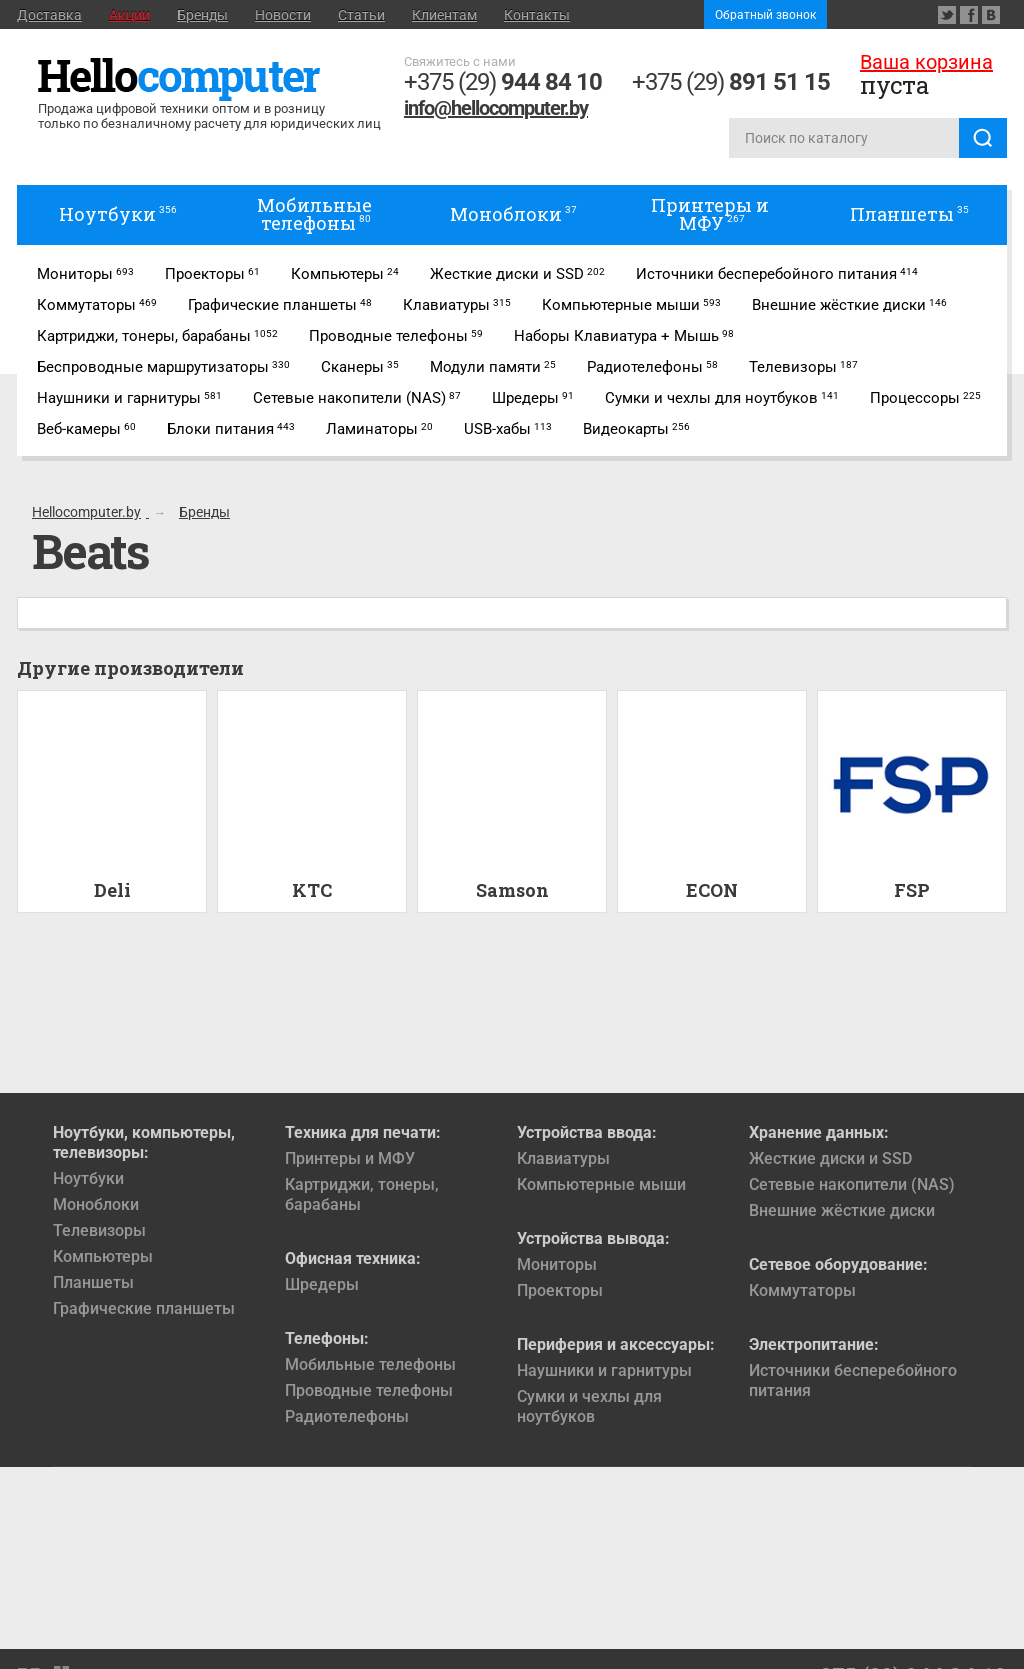 This screenshot has width=1024, height=1669. I want to click on Внешние жёсткие диски, so click(842, 1210).